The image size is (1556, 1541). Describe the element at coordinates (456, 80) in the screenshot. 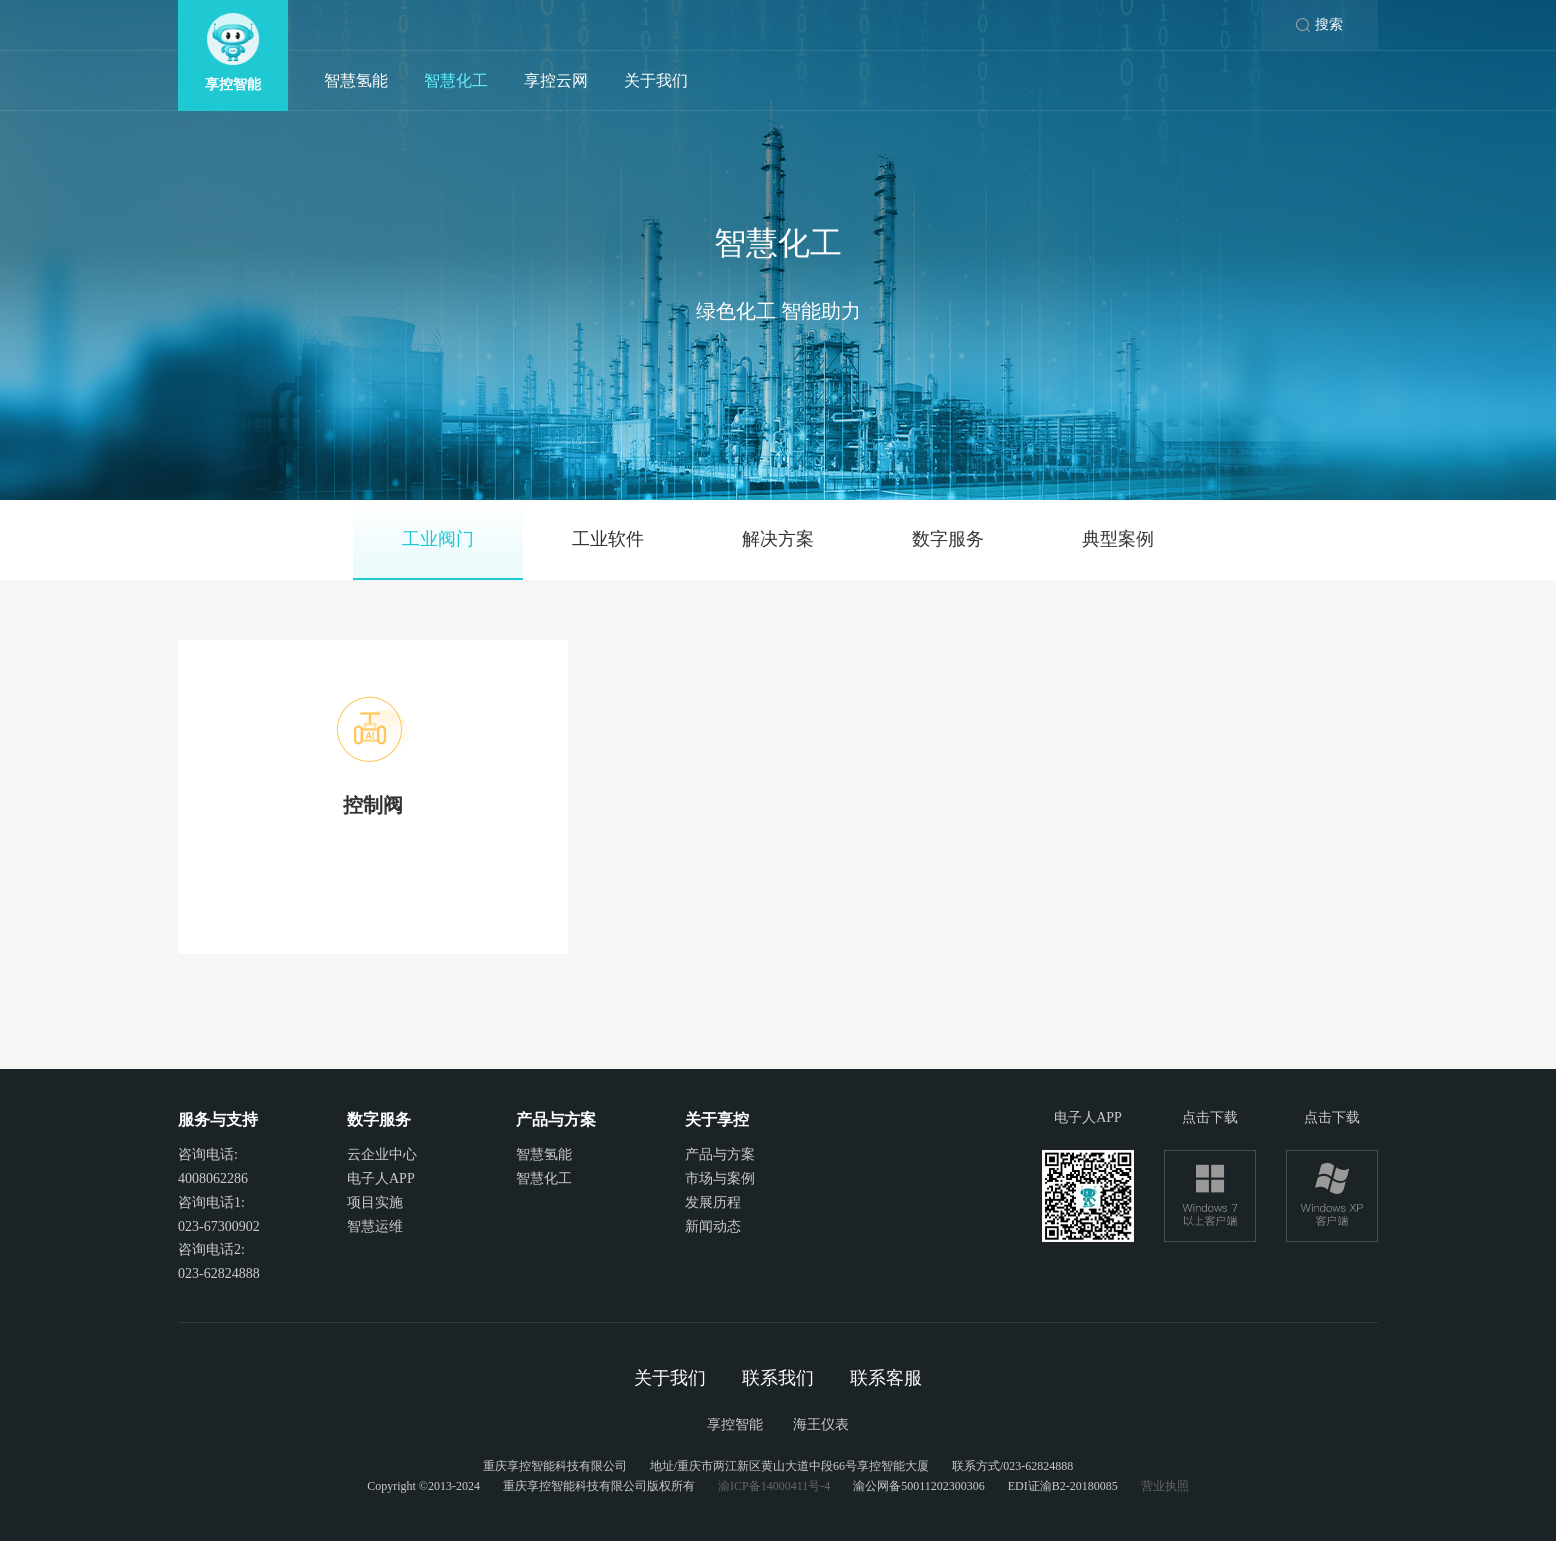

I see `智慧化工` at that location.